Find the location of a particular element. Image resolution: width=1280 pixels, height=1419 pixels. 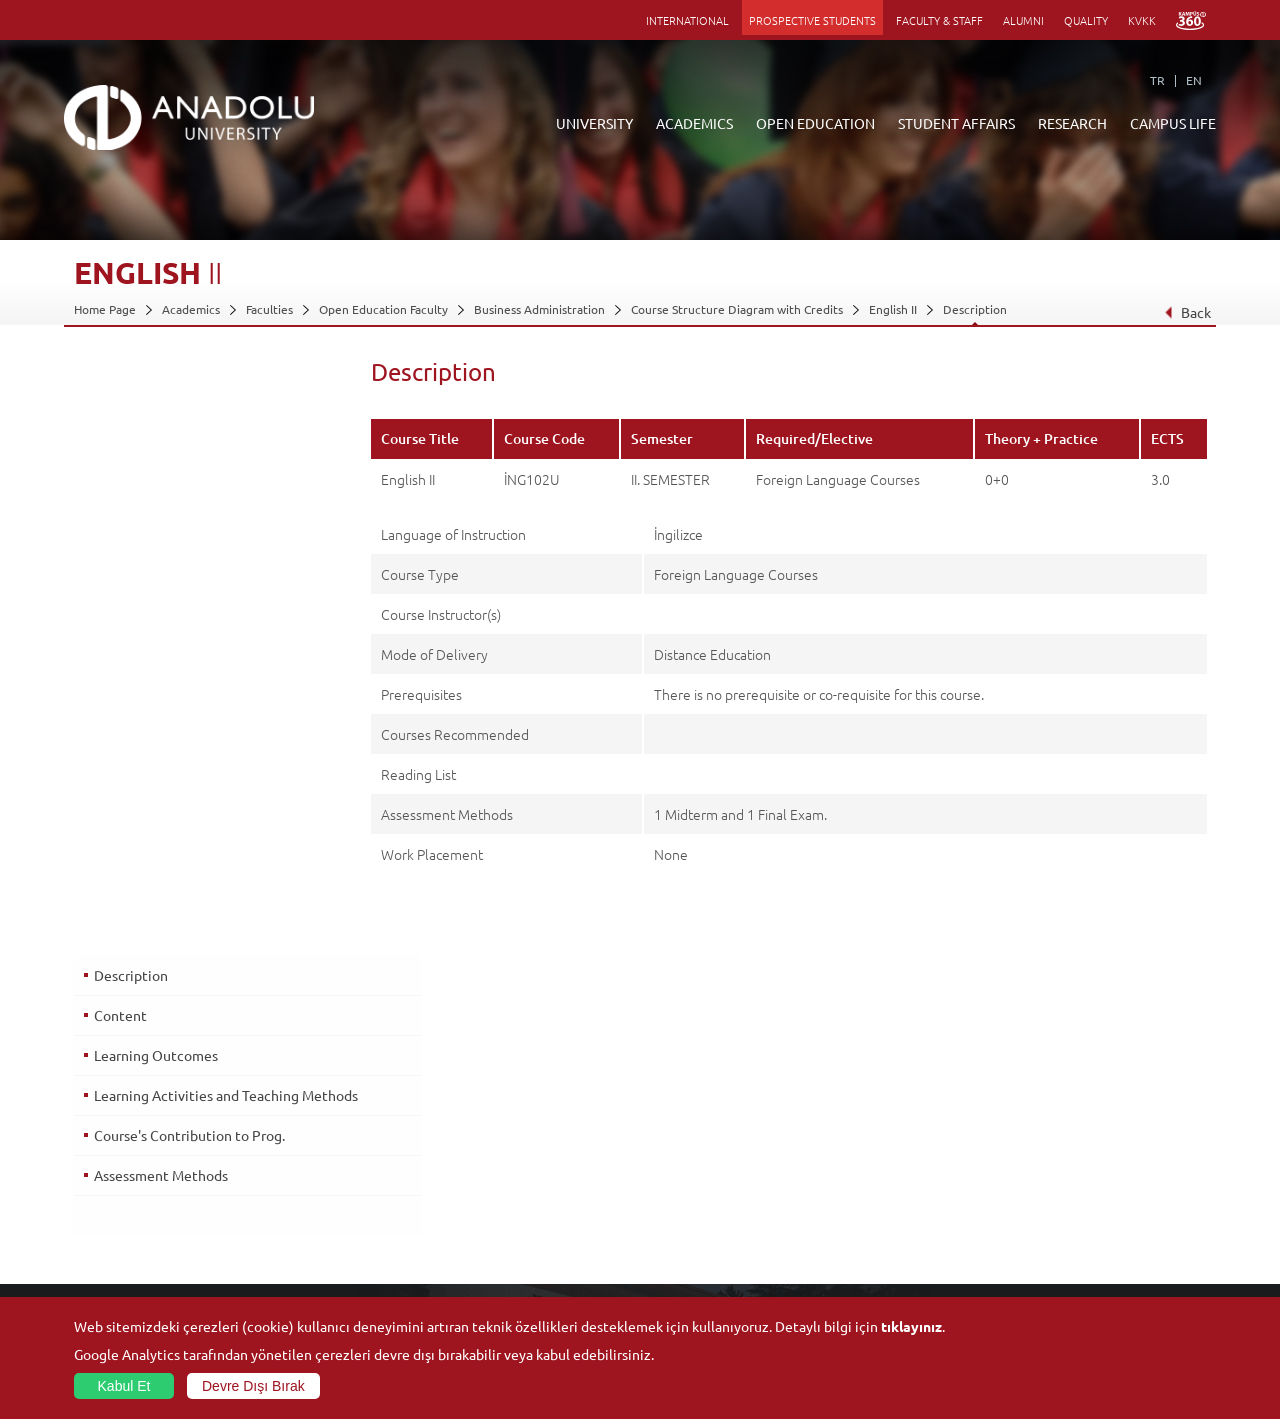

Coordination Offices is located at coordinates (882, 1179).